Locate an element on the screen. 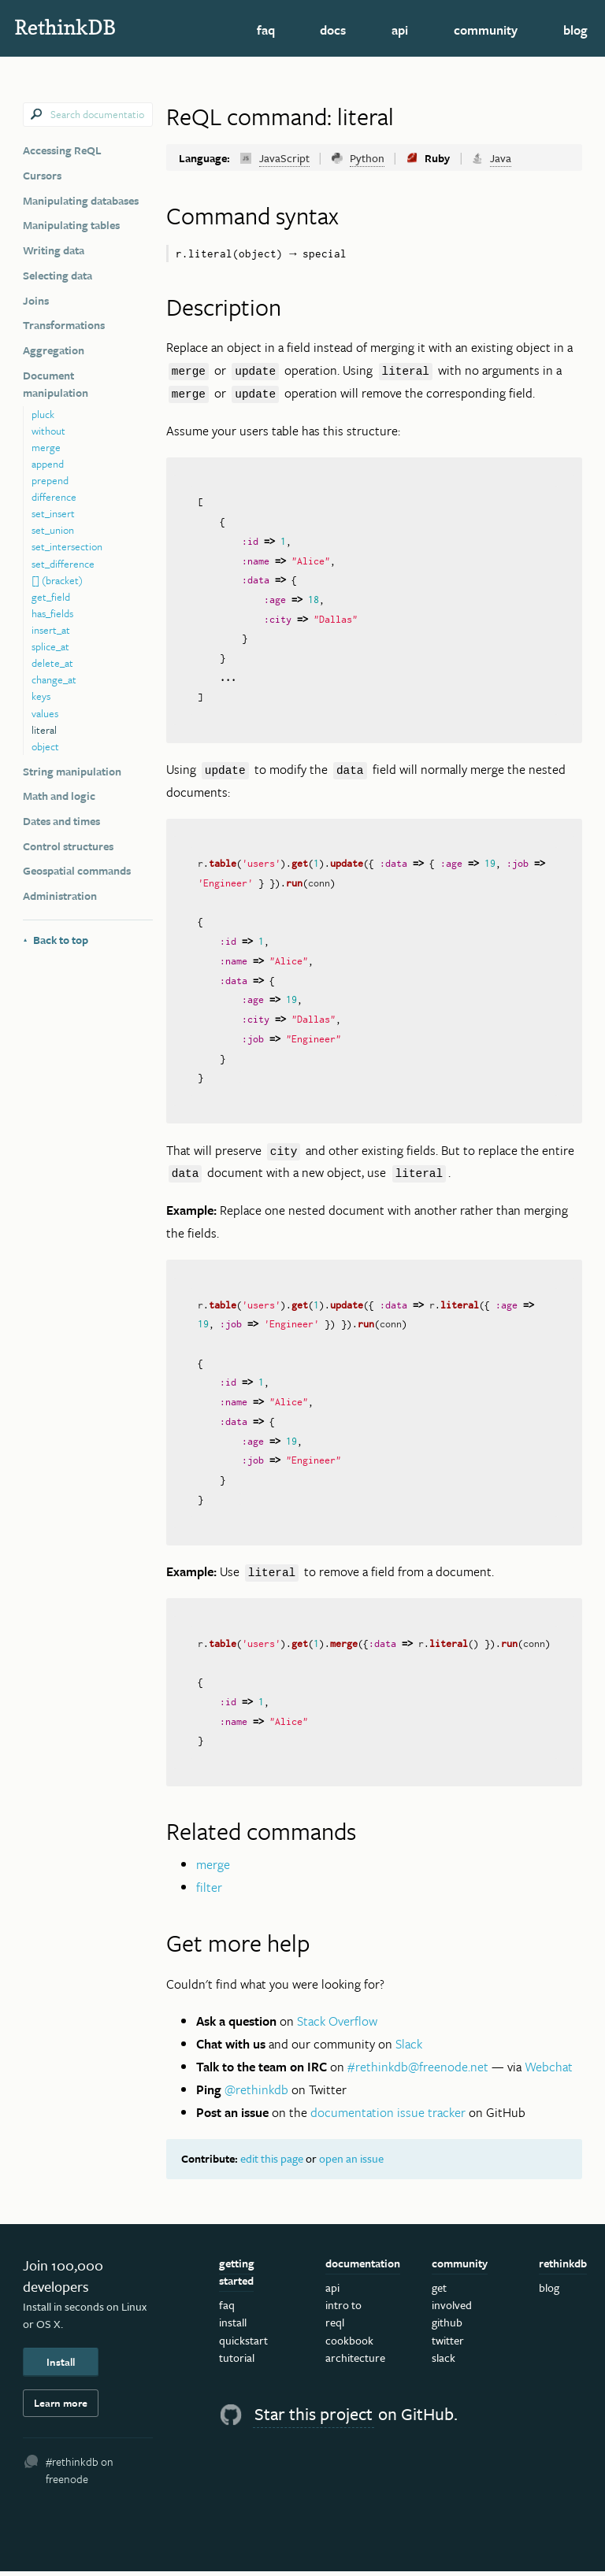 This screenshot has height=2576, width=605. API is located at coordinates (400, 29).